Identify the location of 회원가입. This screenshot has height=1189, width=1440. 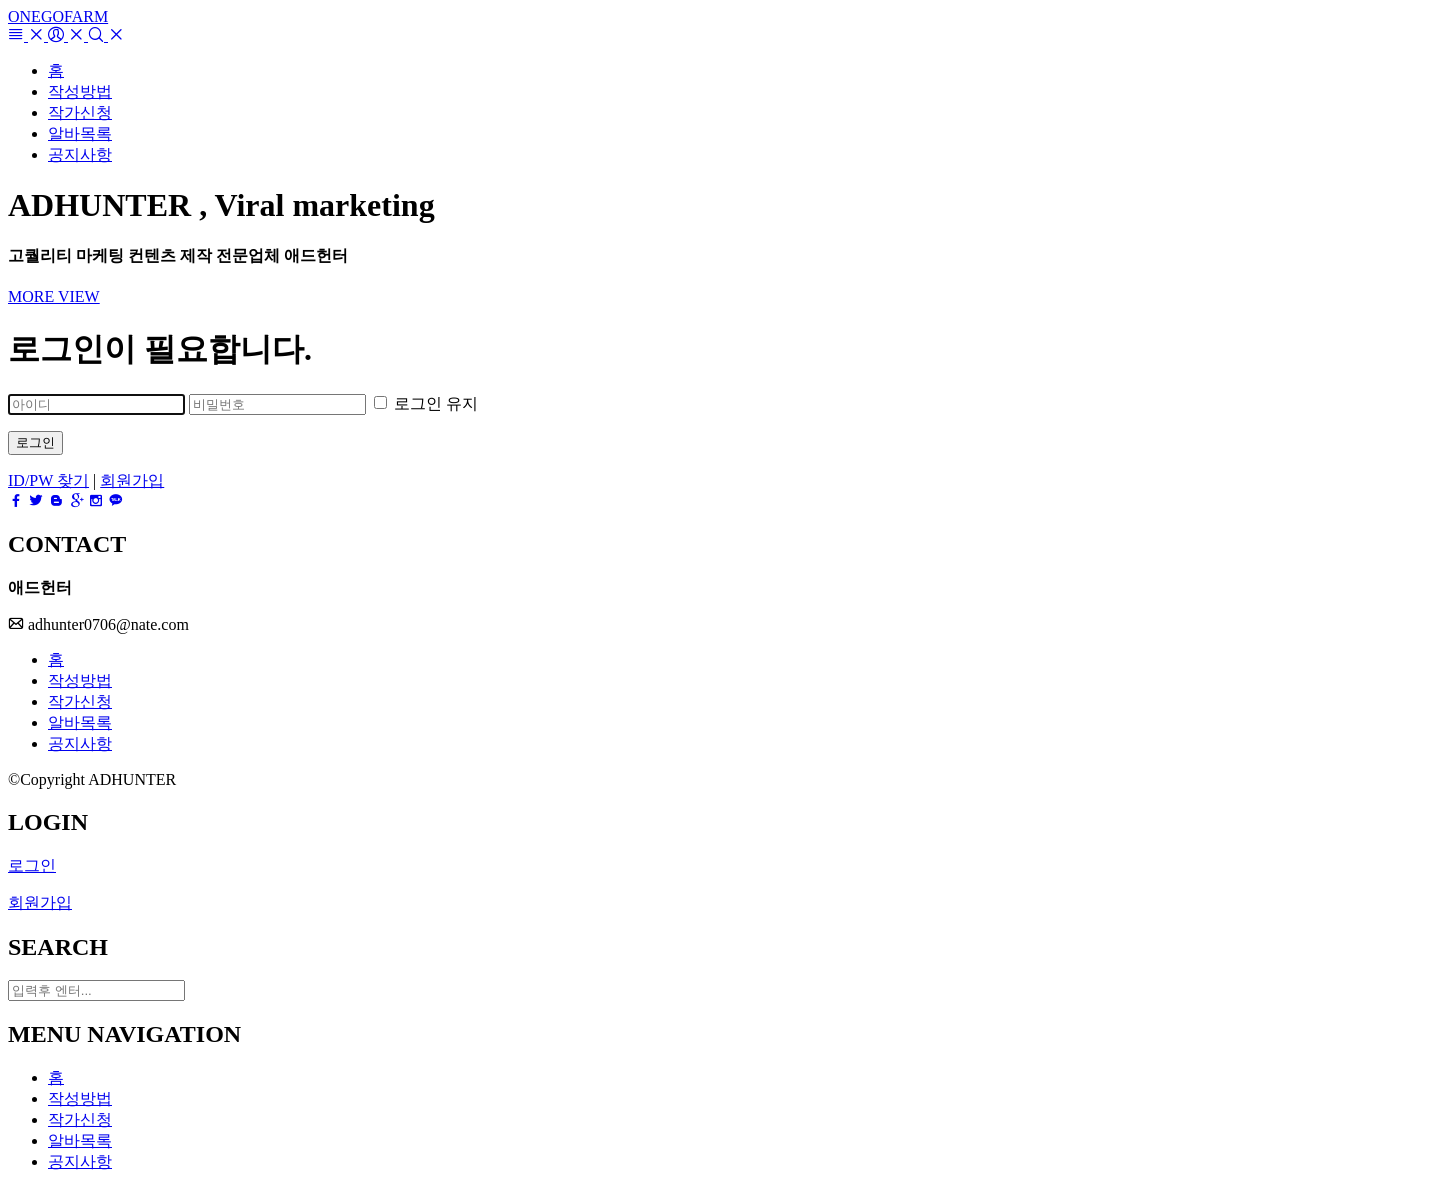
(132, 480).